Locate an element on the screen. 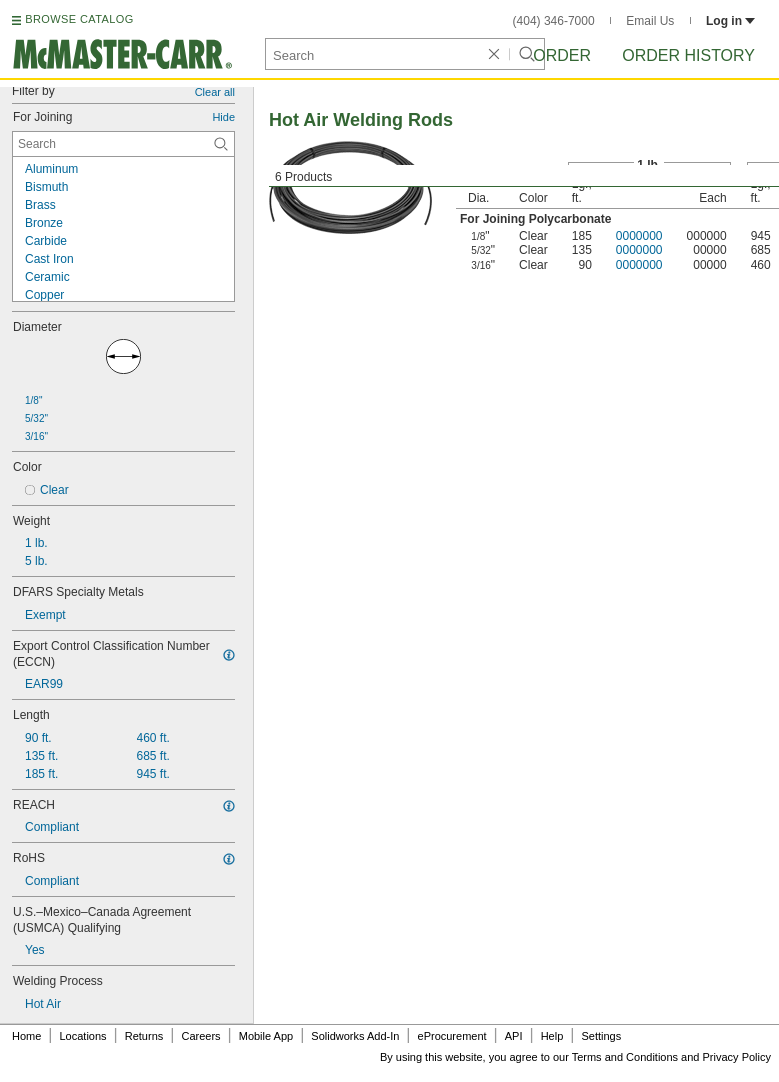  Log in is located at coordinates (730, 21).